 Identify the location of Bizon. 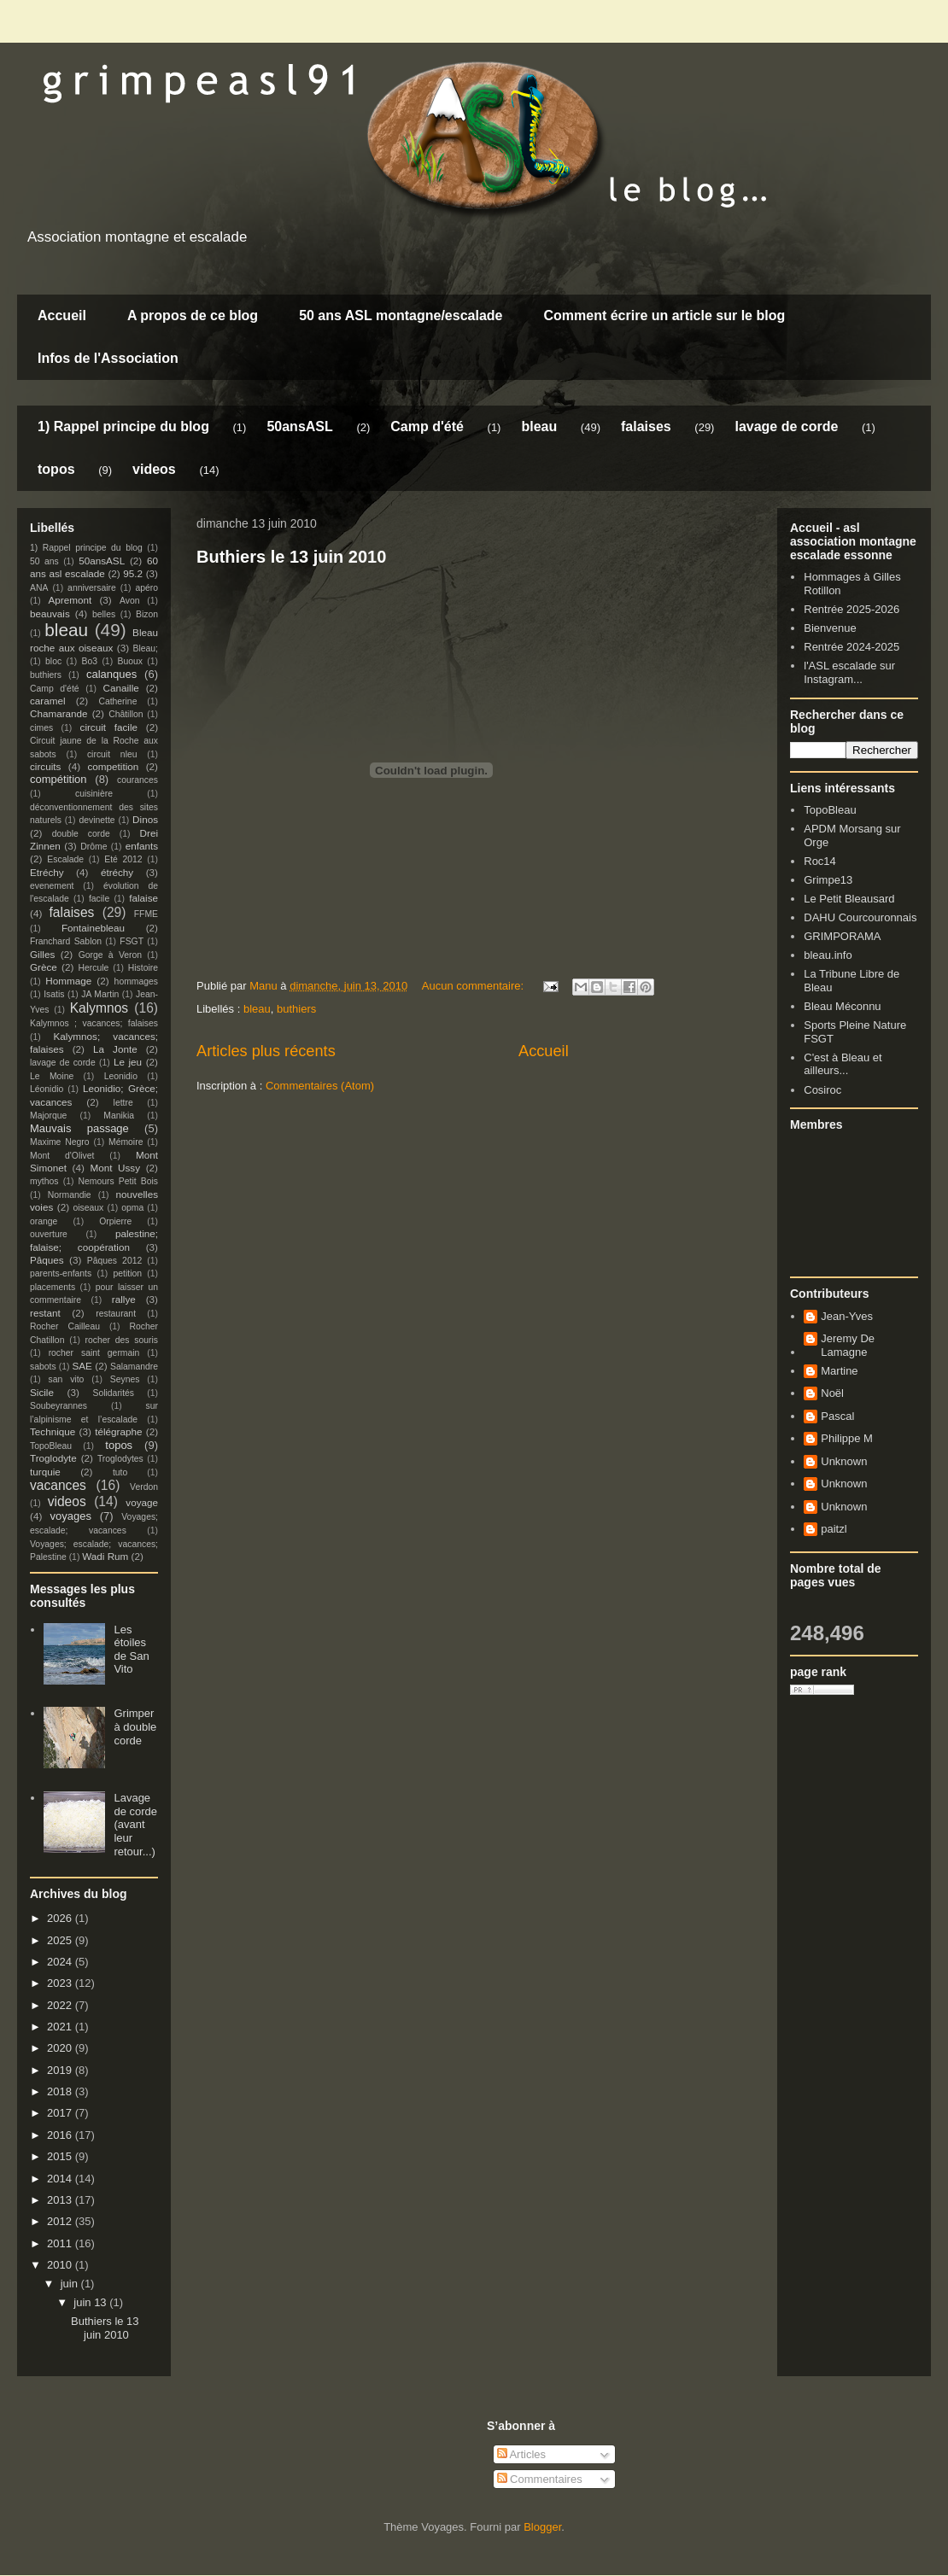
(147, 614).